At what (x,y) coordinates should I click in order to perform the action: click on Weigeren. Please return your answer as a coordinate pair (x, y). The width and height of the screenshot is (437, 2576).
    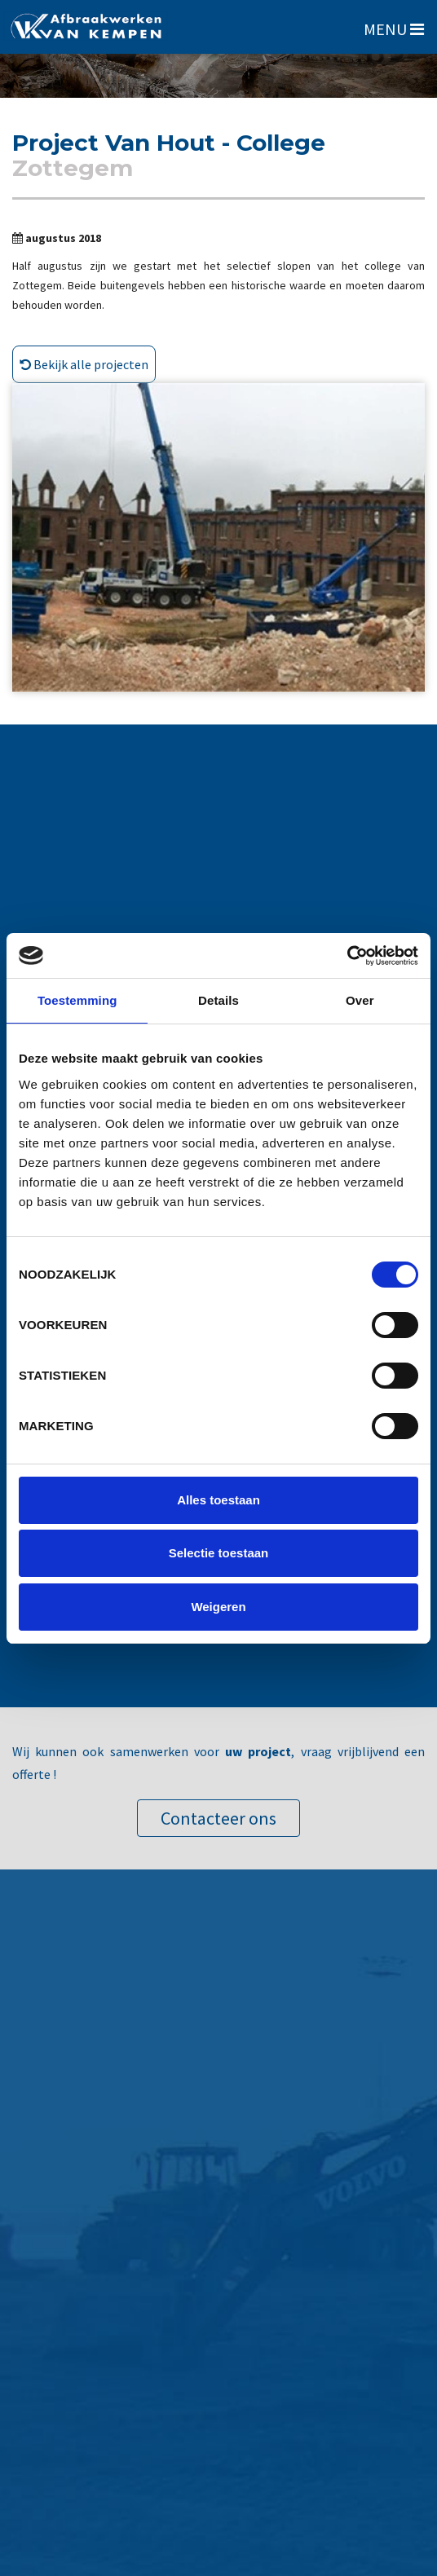
    Looking at the image, I should click on (218, 1607).